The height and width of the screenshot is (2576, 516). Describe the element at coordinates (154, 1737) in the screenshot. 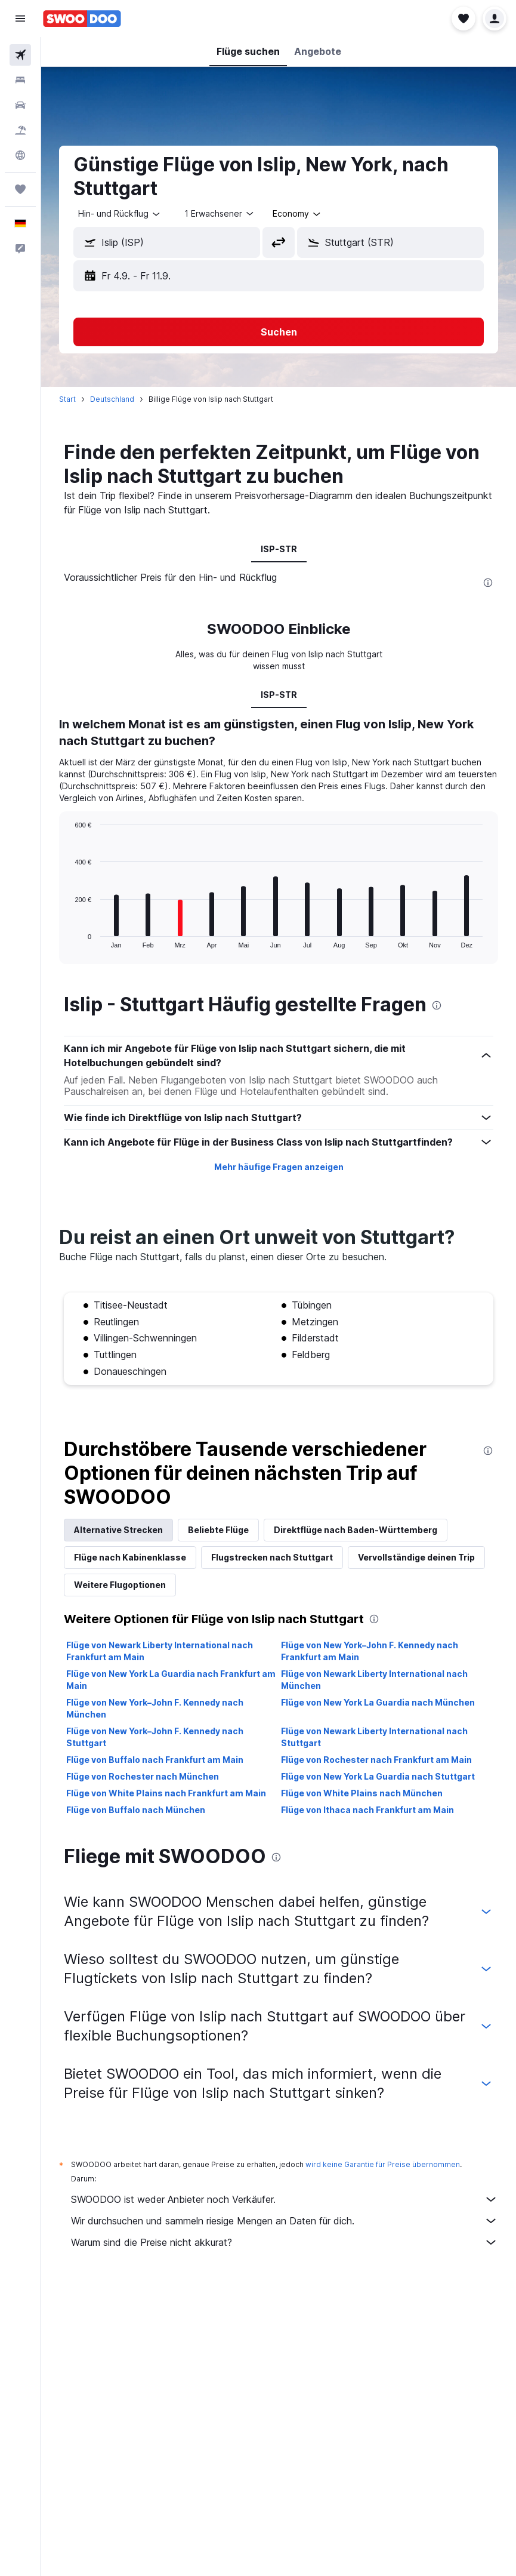

I see `Flüge von New York–John F. Kennedy nach Stuttgart` at that location.